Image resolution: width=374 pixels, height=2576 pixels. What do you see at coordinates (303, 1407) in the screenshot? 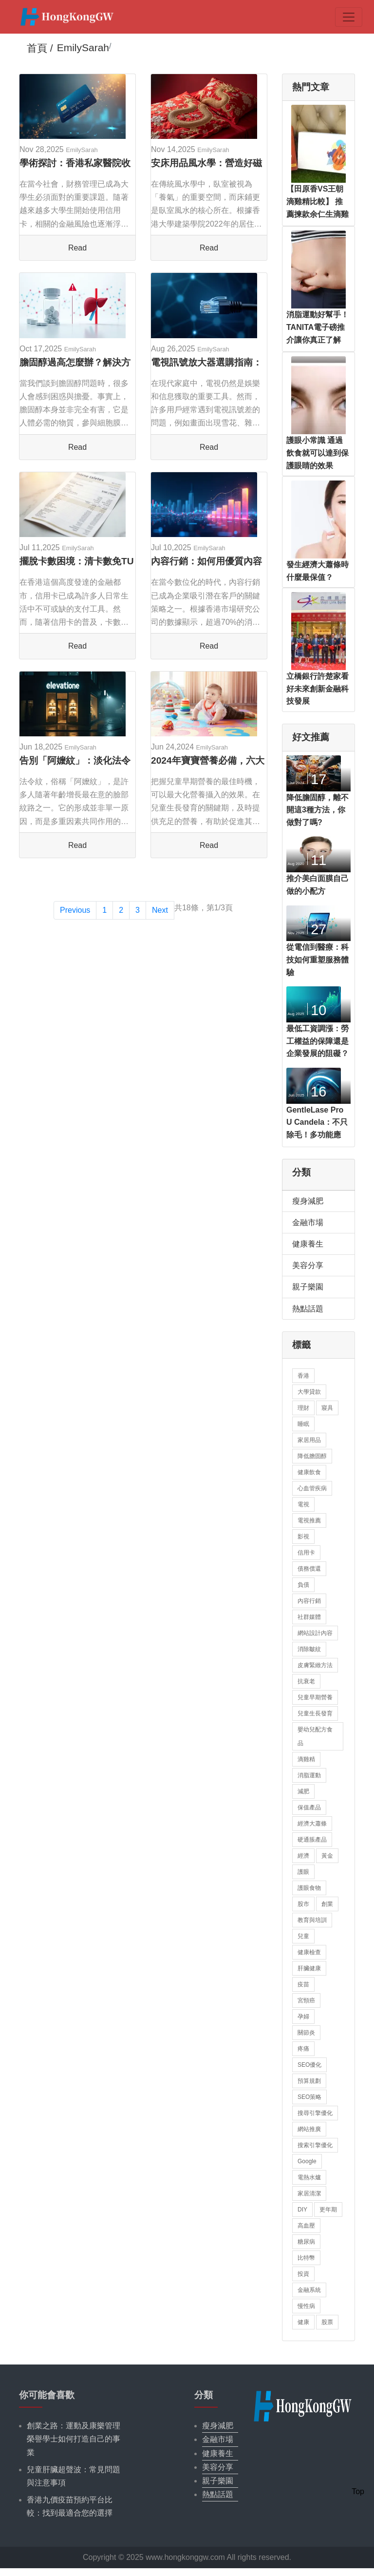
I see `理財` at bounding box center [303, 1407].